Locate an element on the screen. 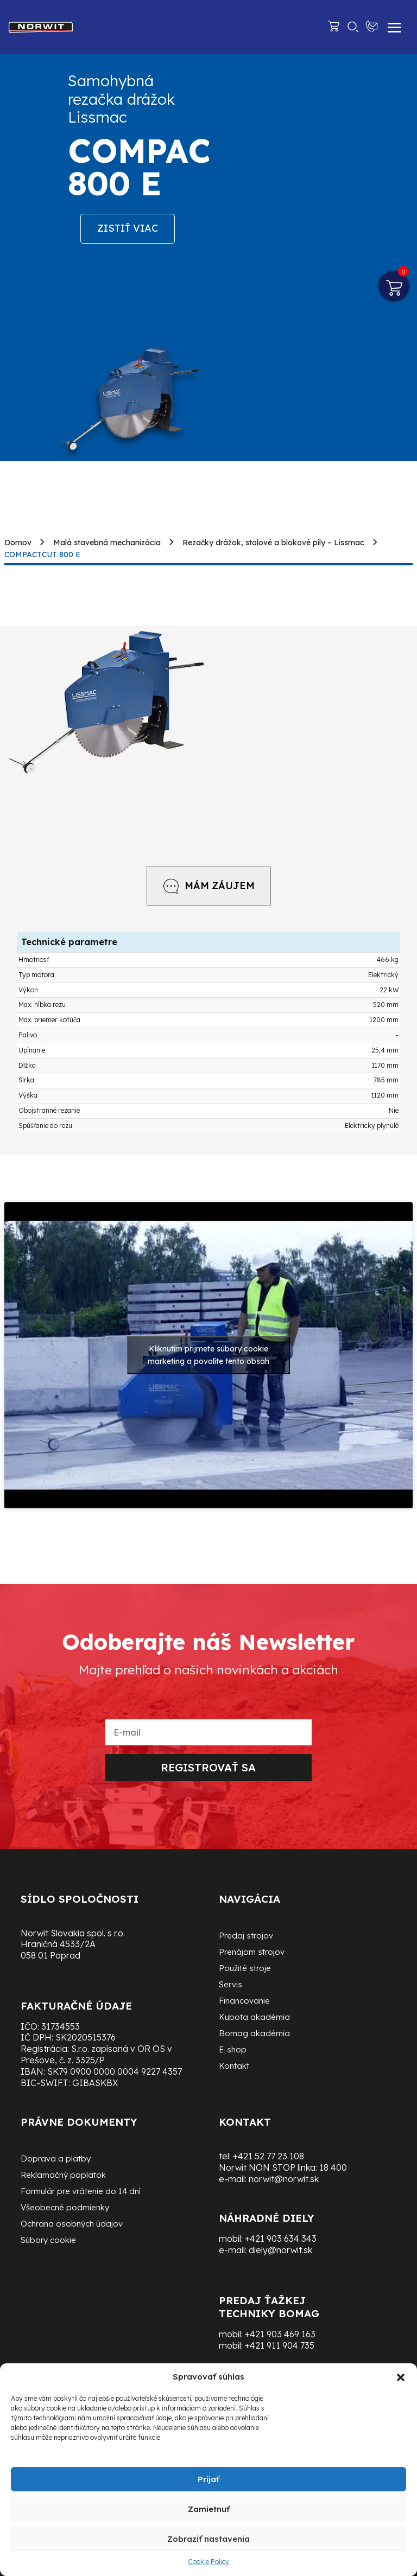 The width and height of the screenshot is (417, 2576). Doprava a platby is located at coordinates (56, 2159).